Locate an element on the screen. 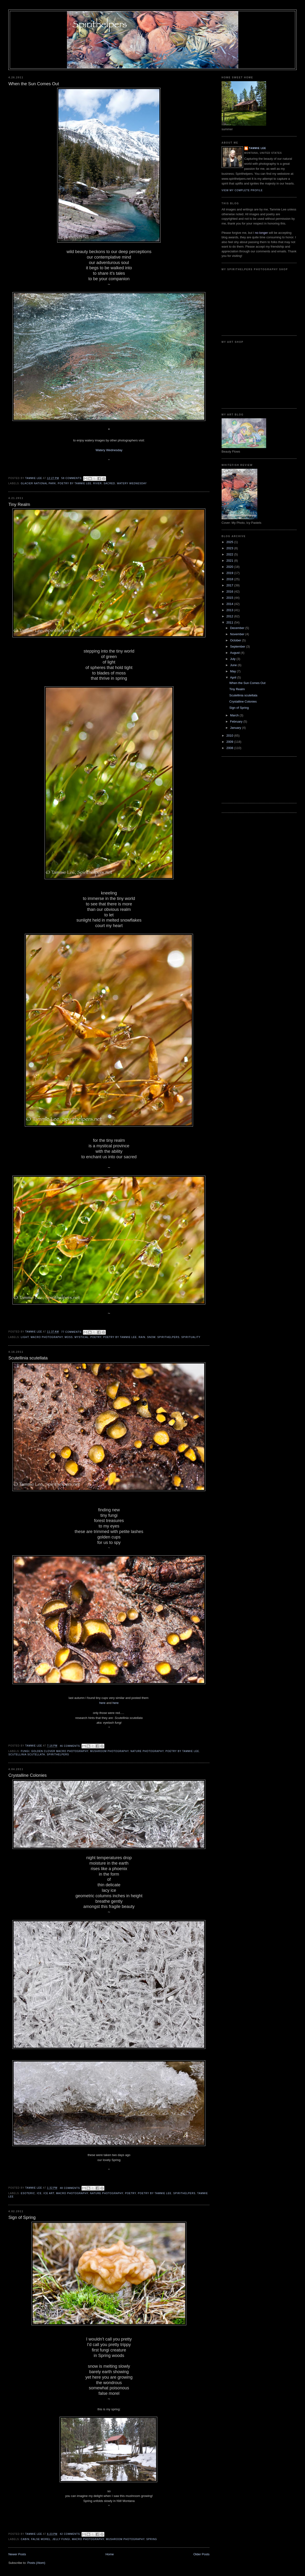 The height and width of the screenshot is (2576, 305). Watery Wednesday is located at coordinates (109, 450).